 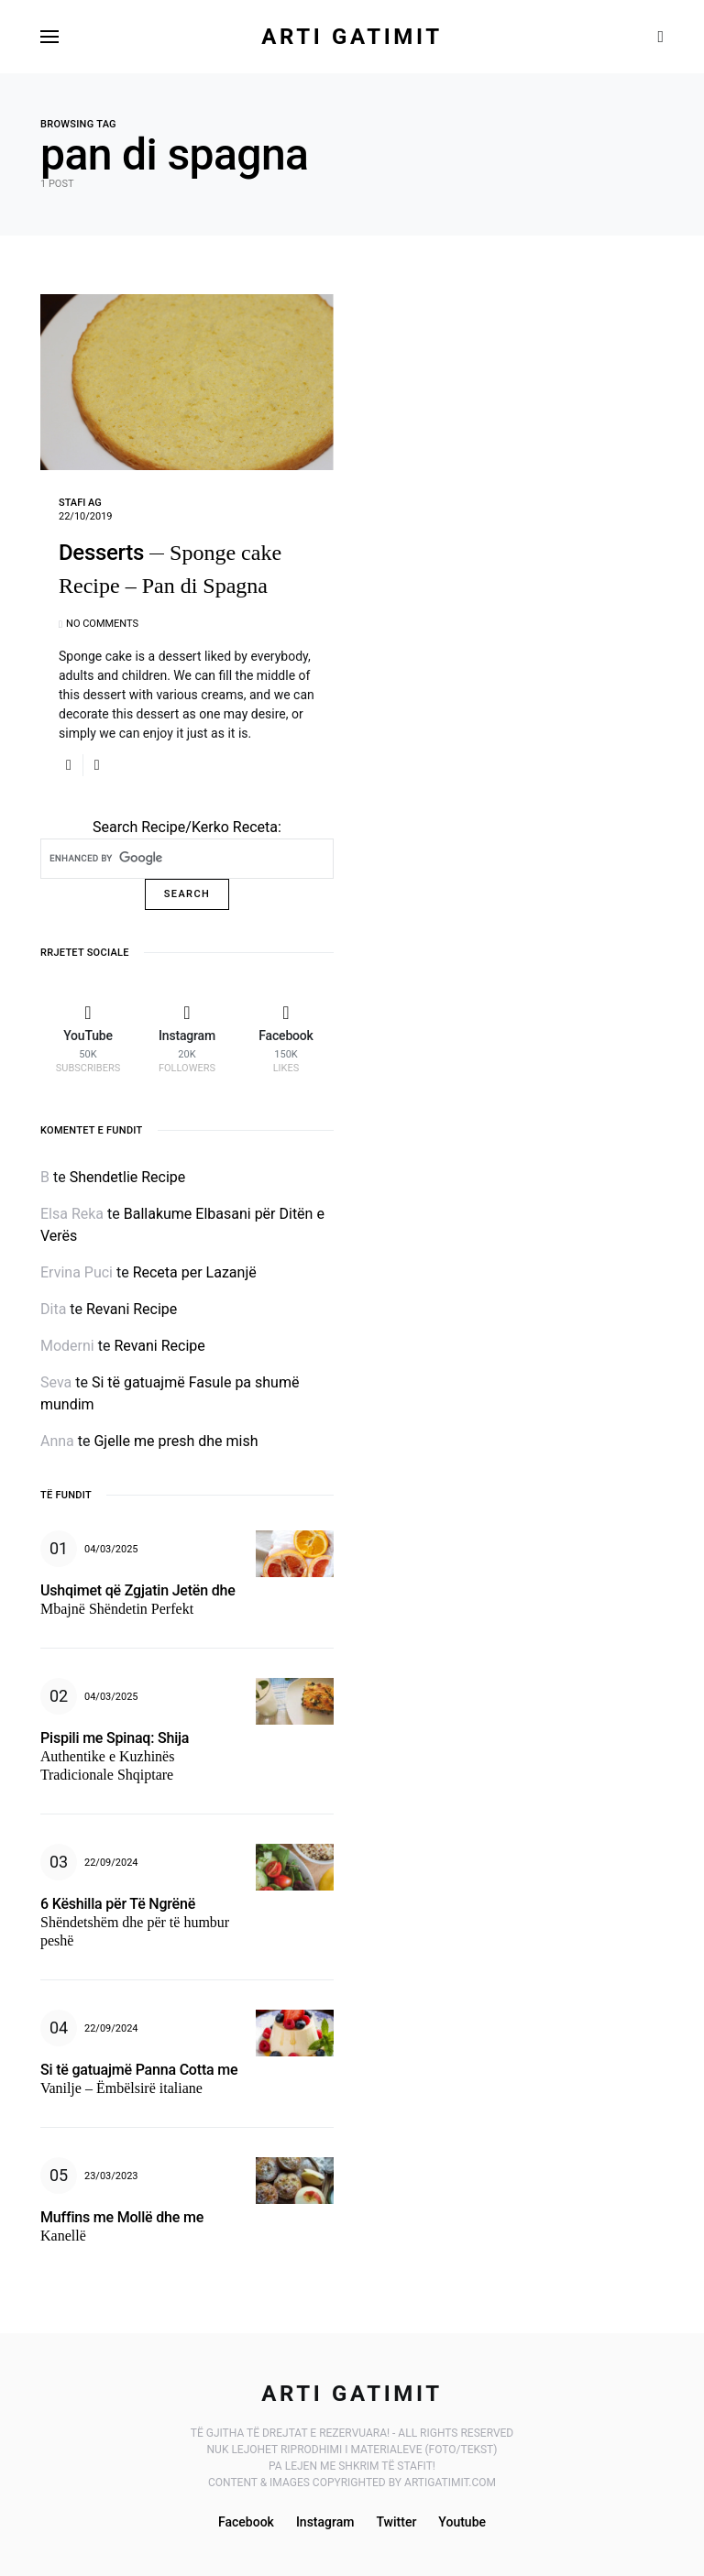 I want to click on Facebook, so click(x=246, y=2522).